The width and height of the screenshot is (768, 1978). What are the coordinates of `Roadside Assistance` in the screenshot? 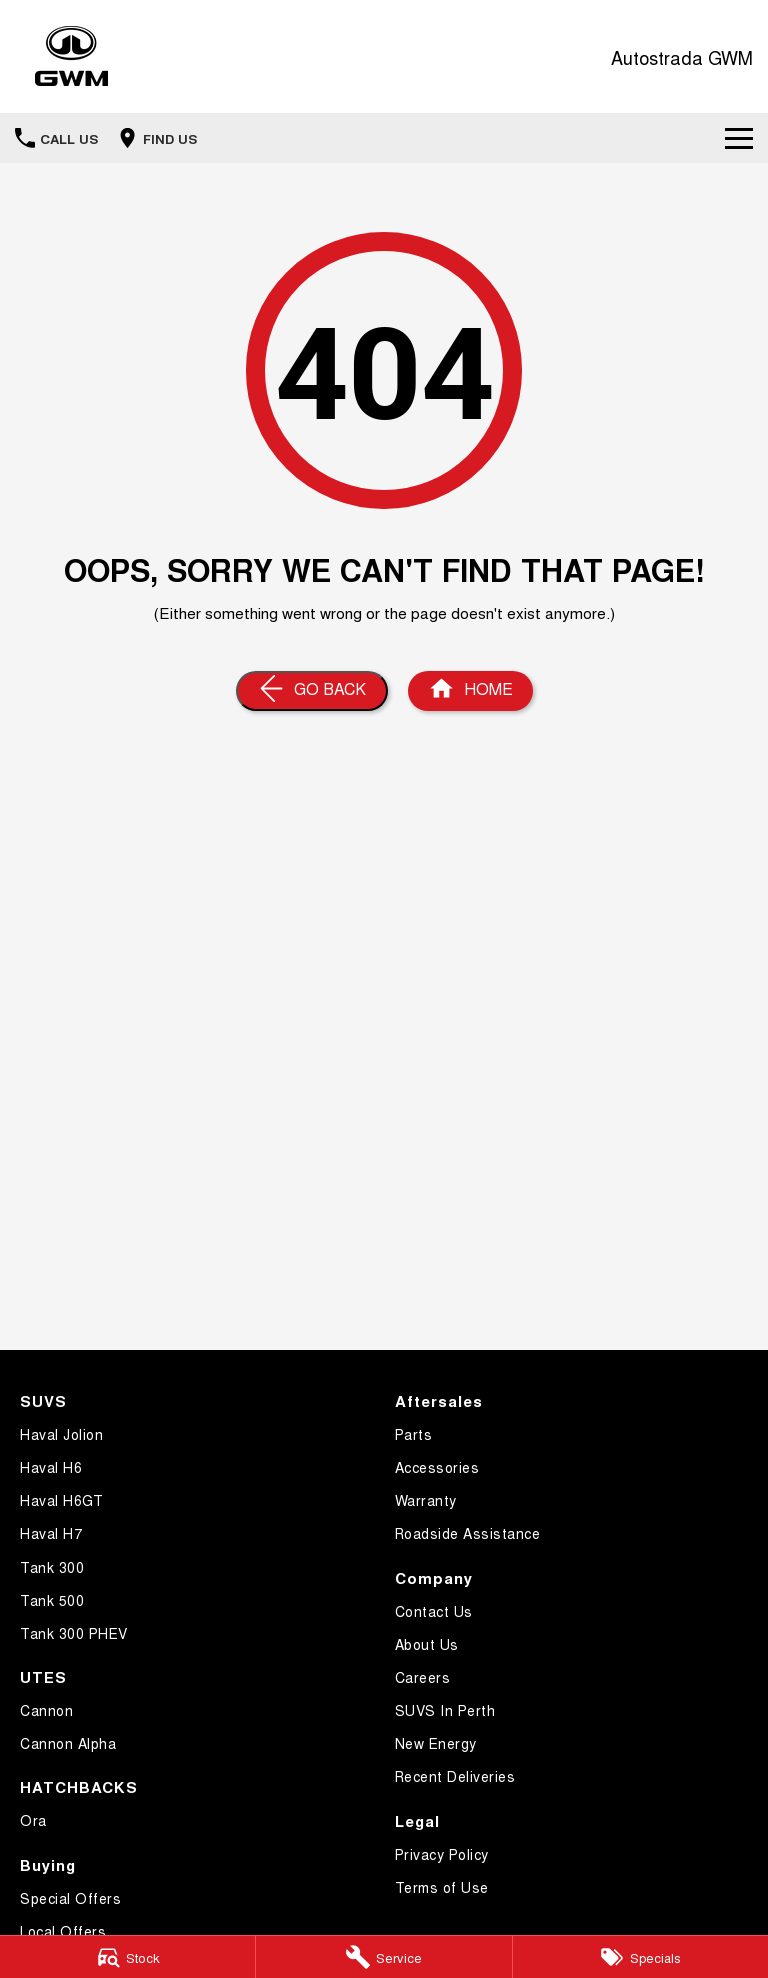 It's located at (468, 1533).